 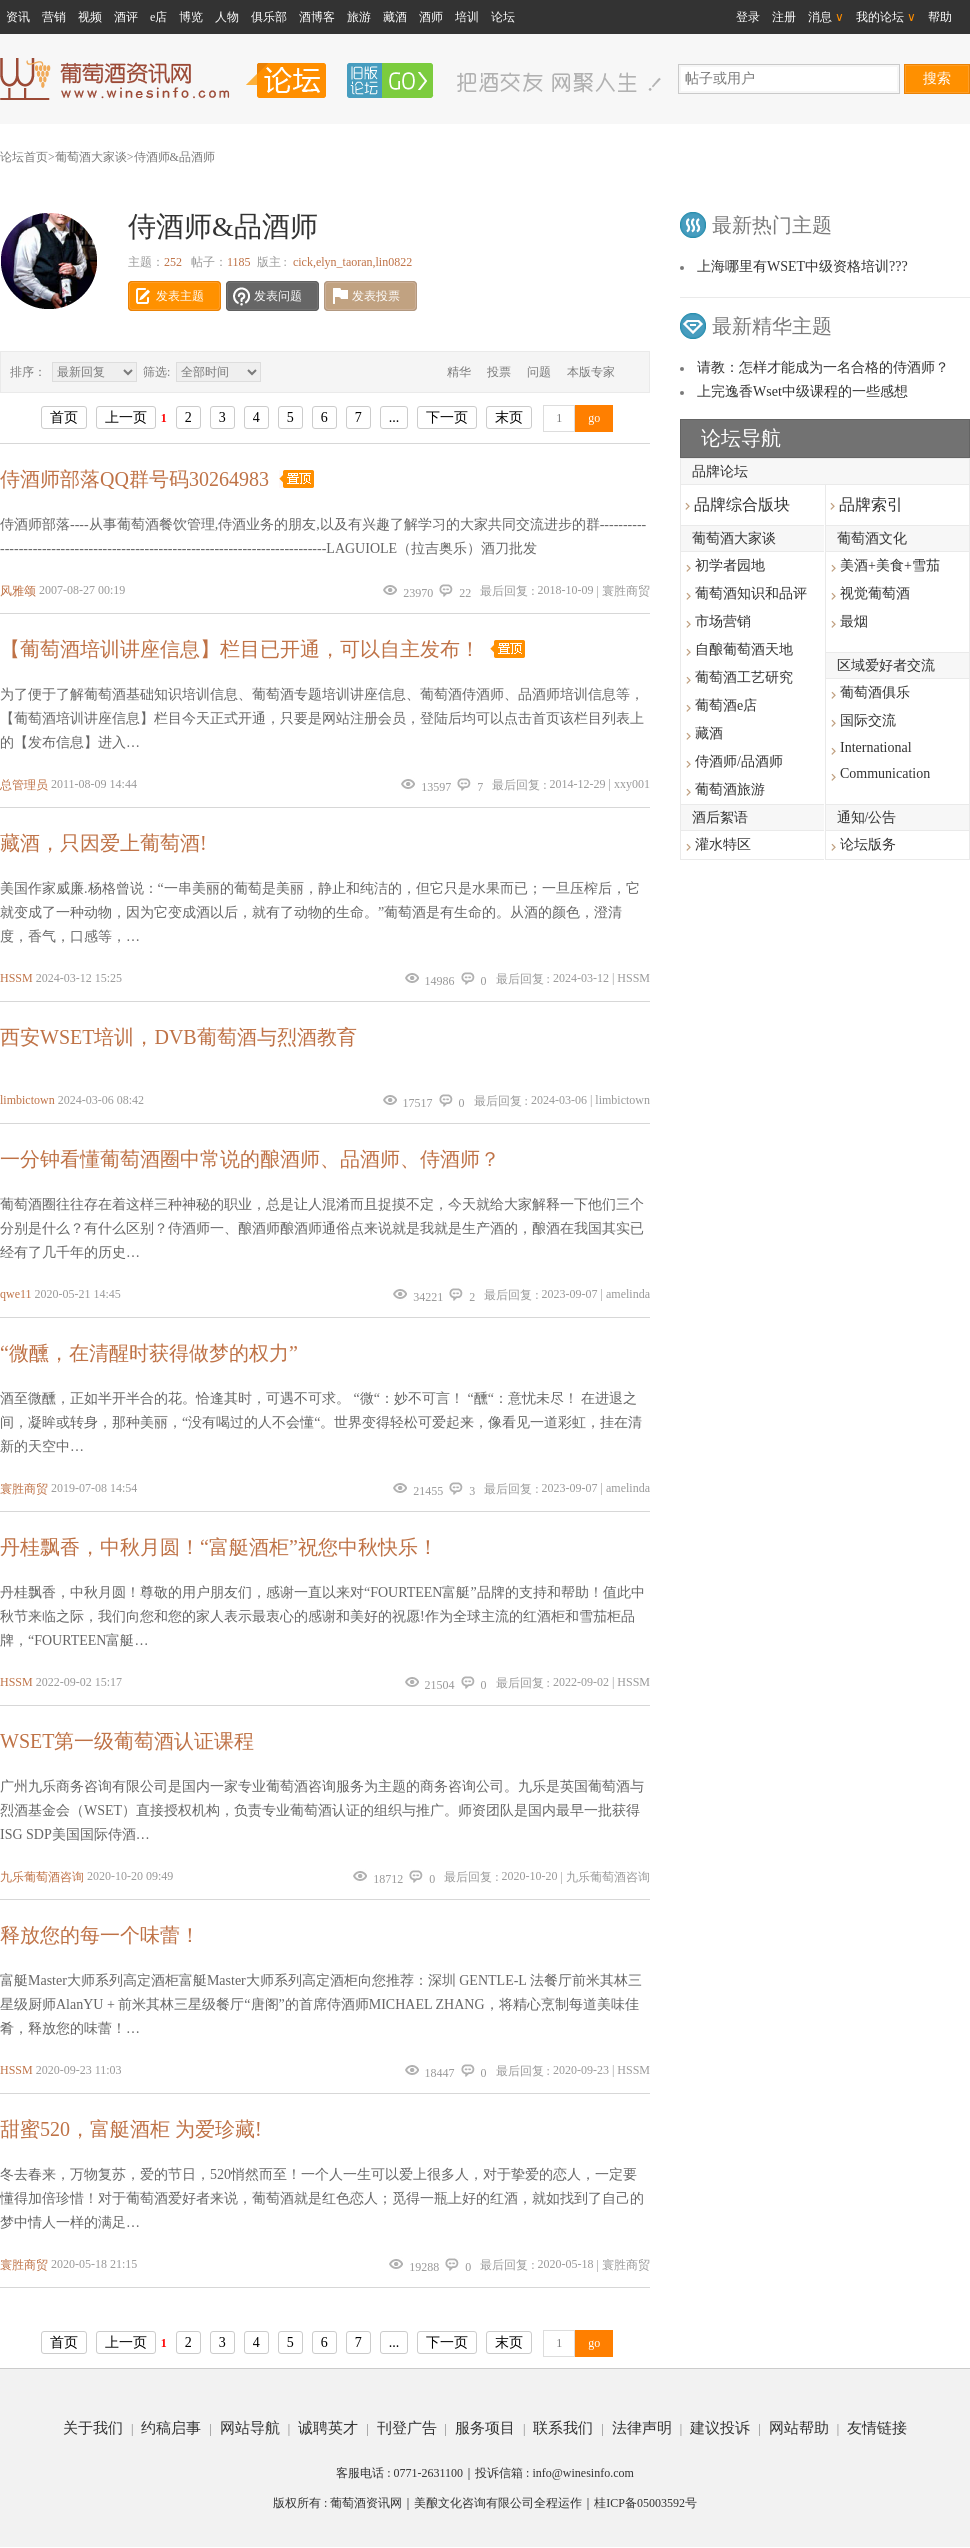 I want to click on 消息, so click(x=826, y=17).